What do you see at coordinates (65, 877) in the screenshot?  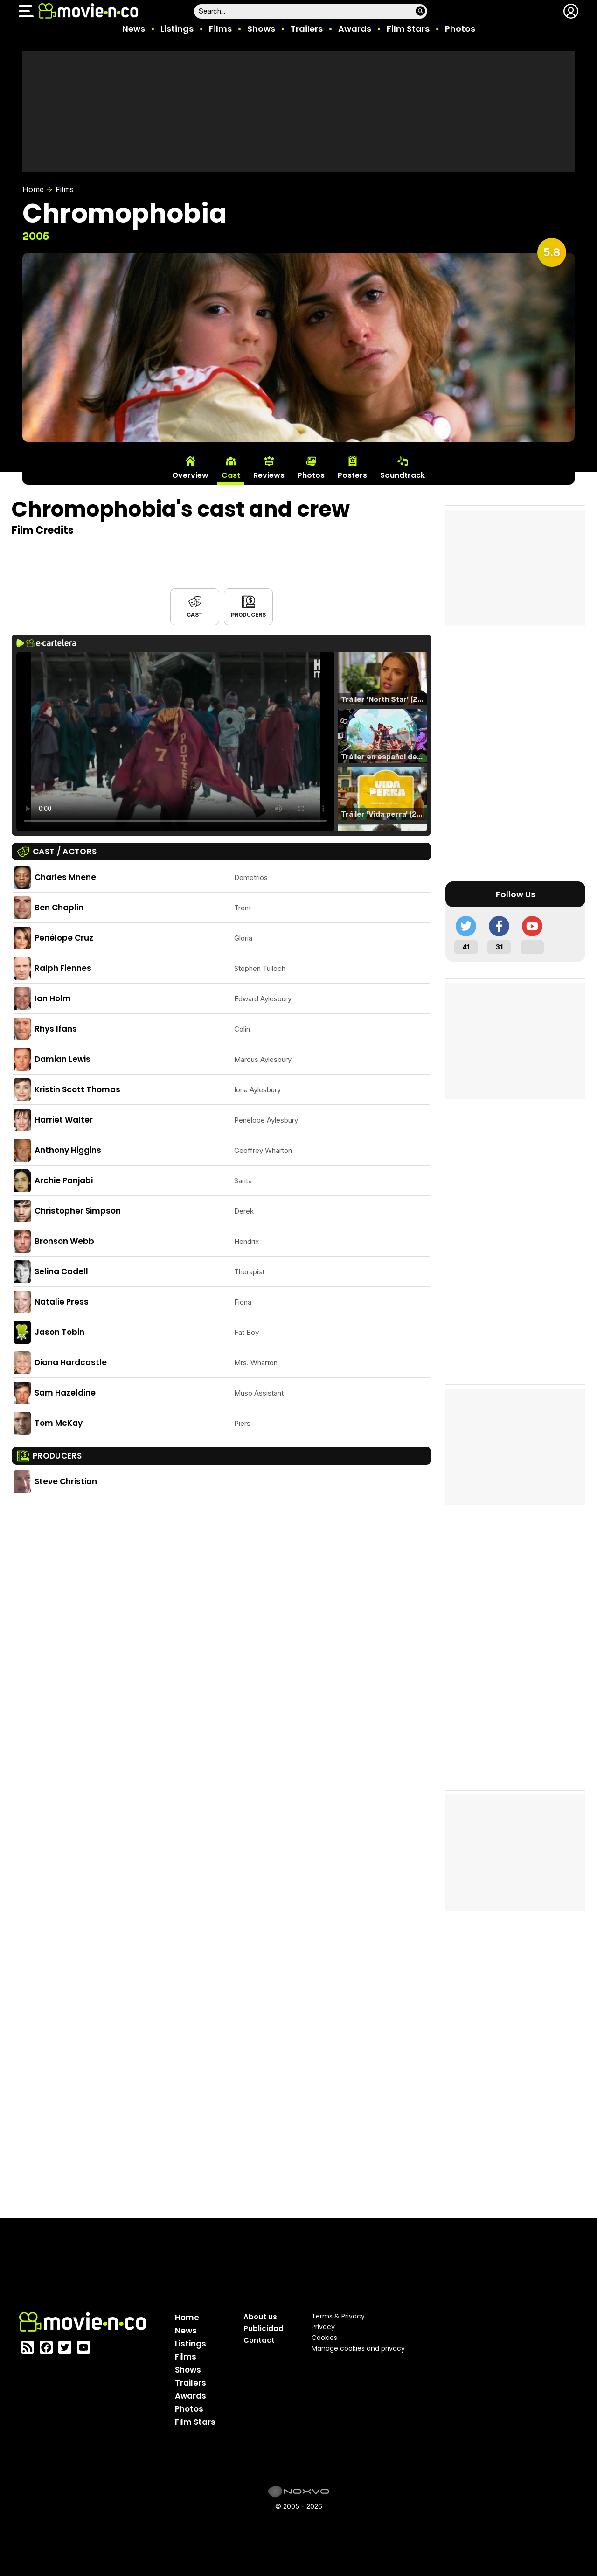 I see `Charles Mnene` at bounding box center [65, 877].